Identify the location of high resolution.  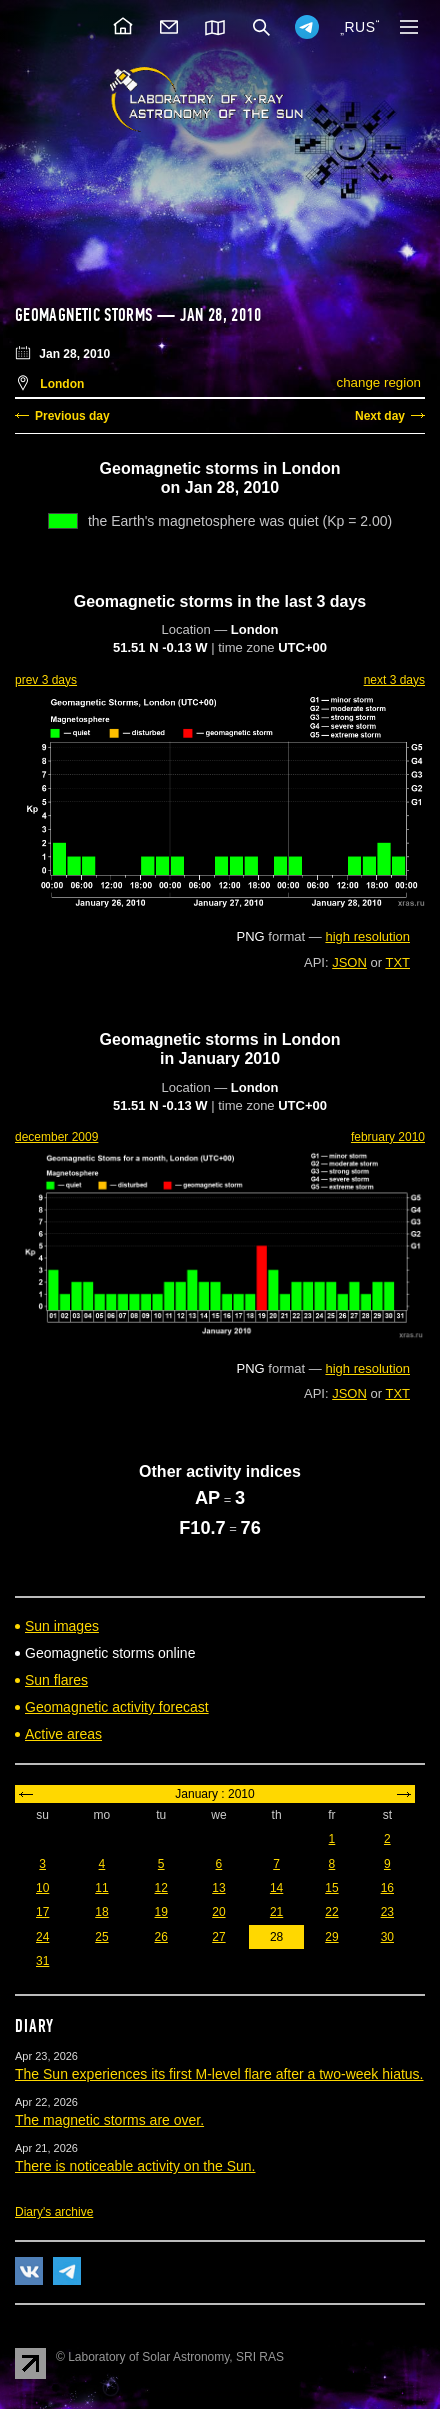
(367, 936).